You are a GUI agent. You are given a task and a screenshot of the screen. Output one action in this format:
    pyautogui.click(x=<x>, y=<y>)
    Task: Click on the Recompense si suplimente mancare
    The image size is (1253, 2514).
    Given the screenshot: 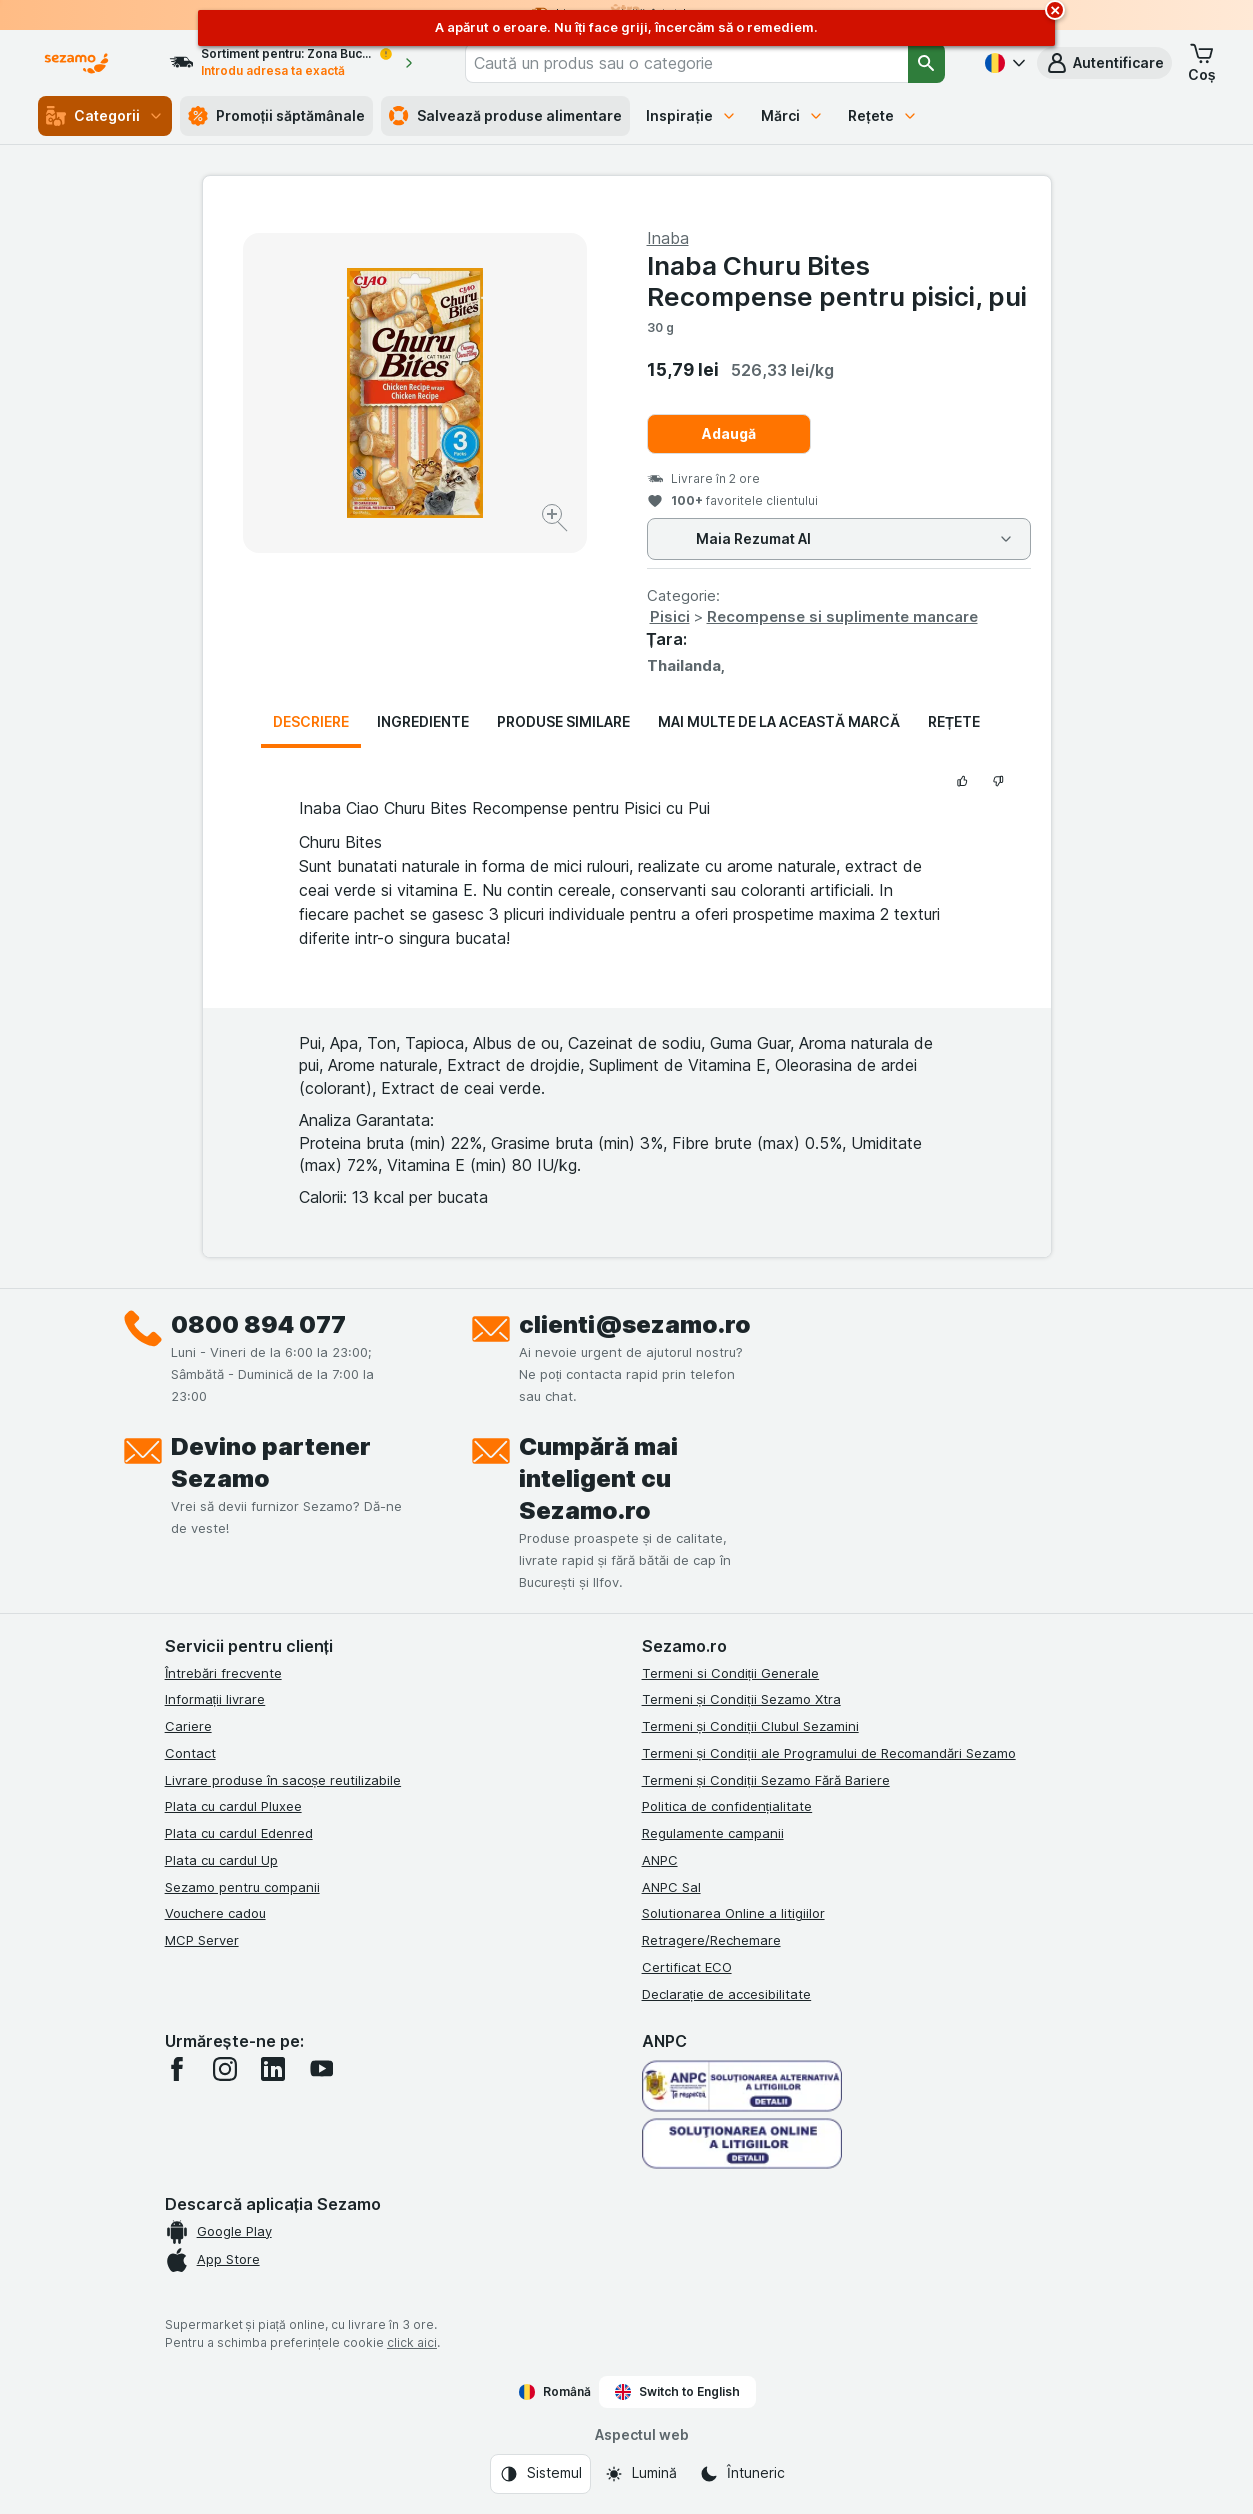 What is the action you would take?
    pyautogui.click(x=842, y=616)
    